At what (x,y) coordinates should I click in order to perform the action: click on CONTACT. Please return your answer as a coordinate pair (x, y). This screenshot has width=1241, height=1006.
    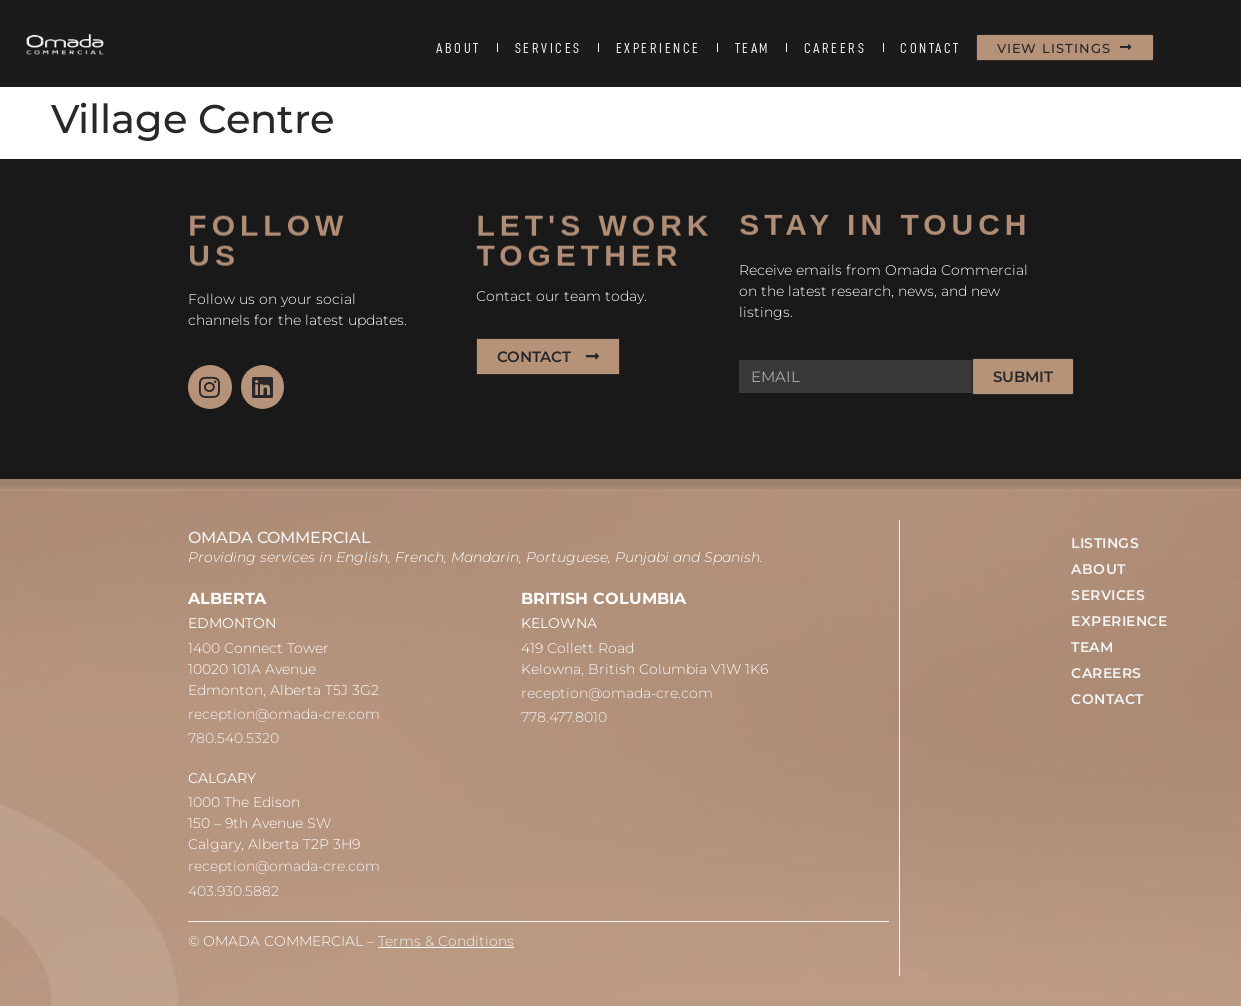
    Looking at the image, I should click on (930, 48).